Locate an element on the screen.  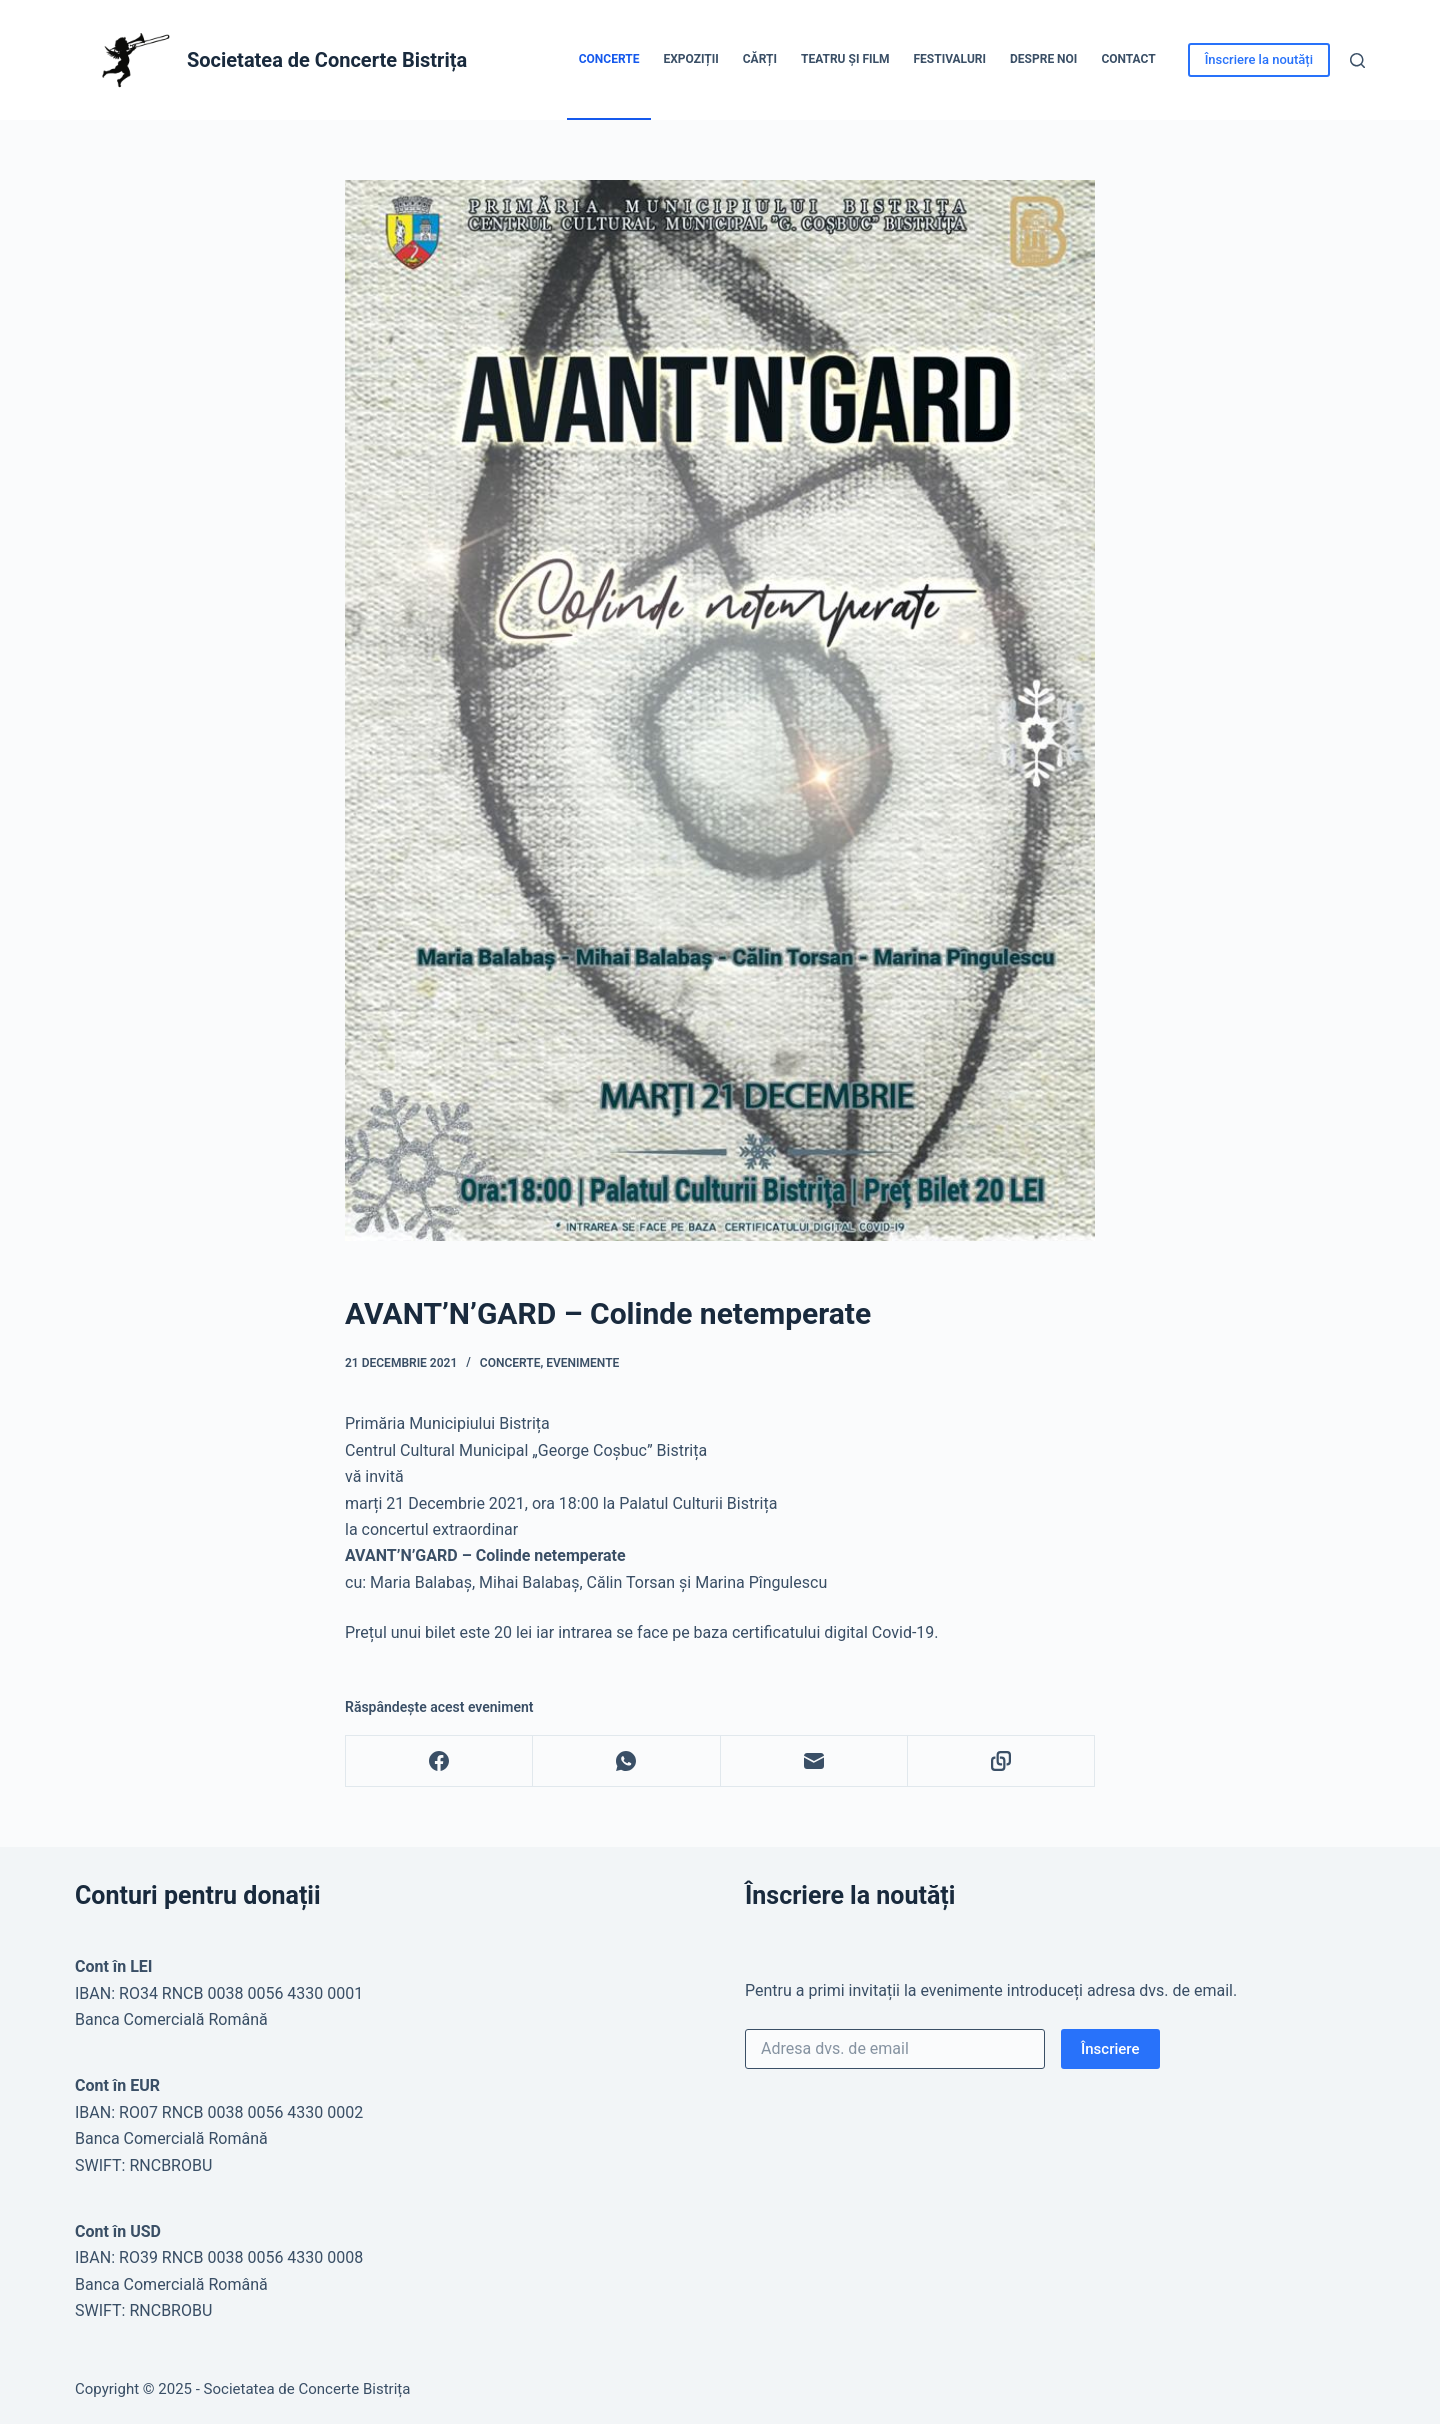
[WhatsApp] is located at coordinates (626, 1761).